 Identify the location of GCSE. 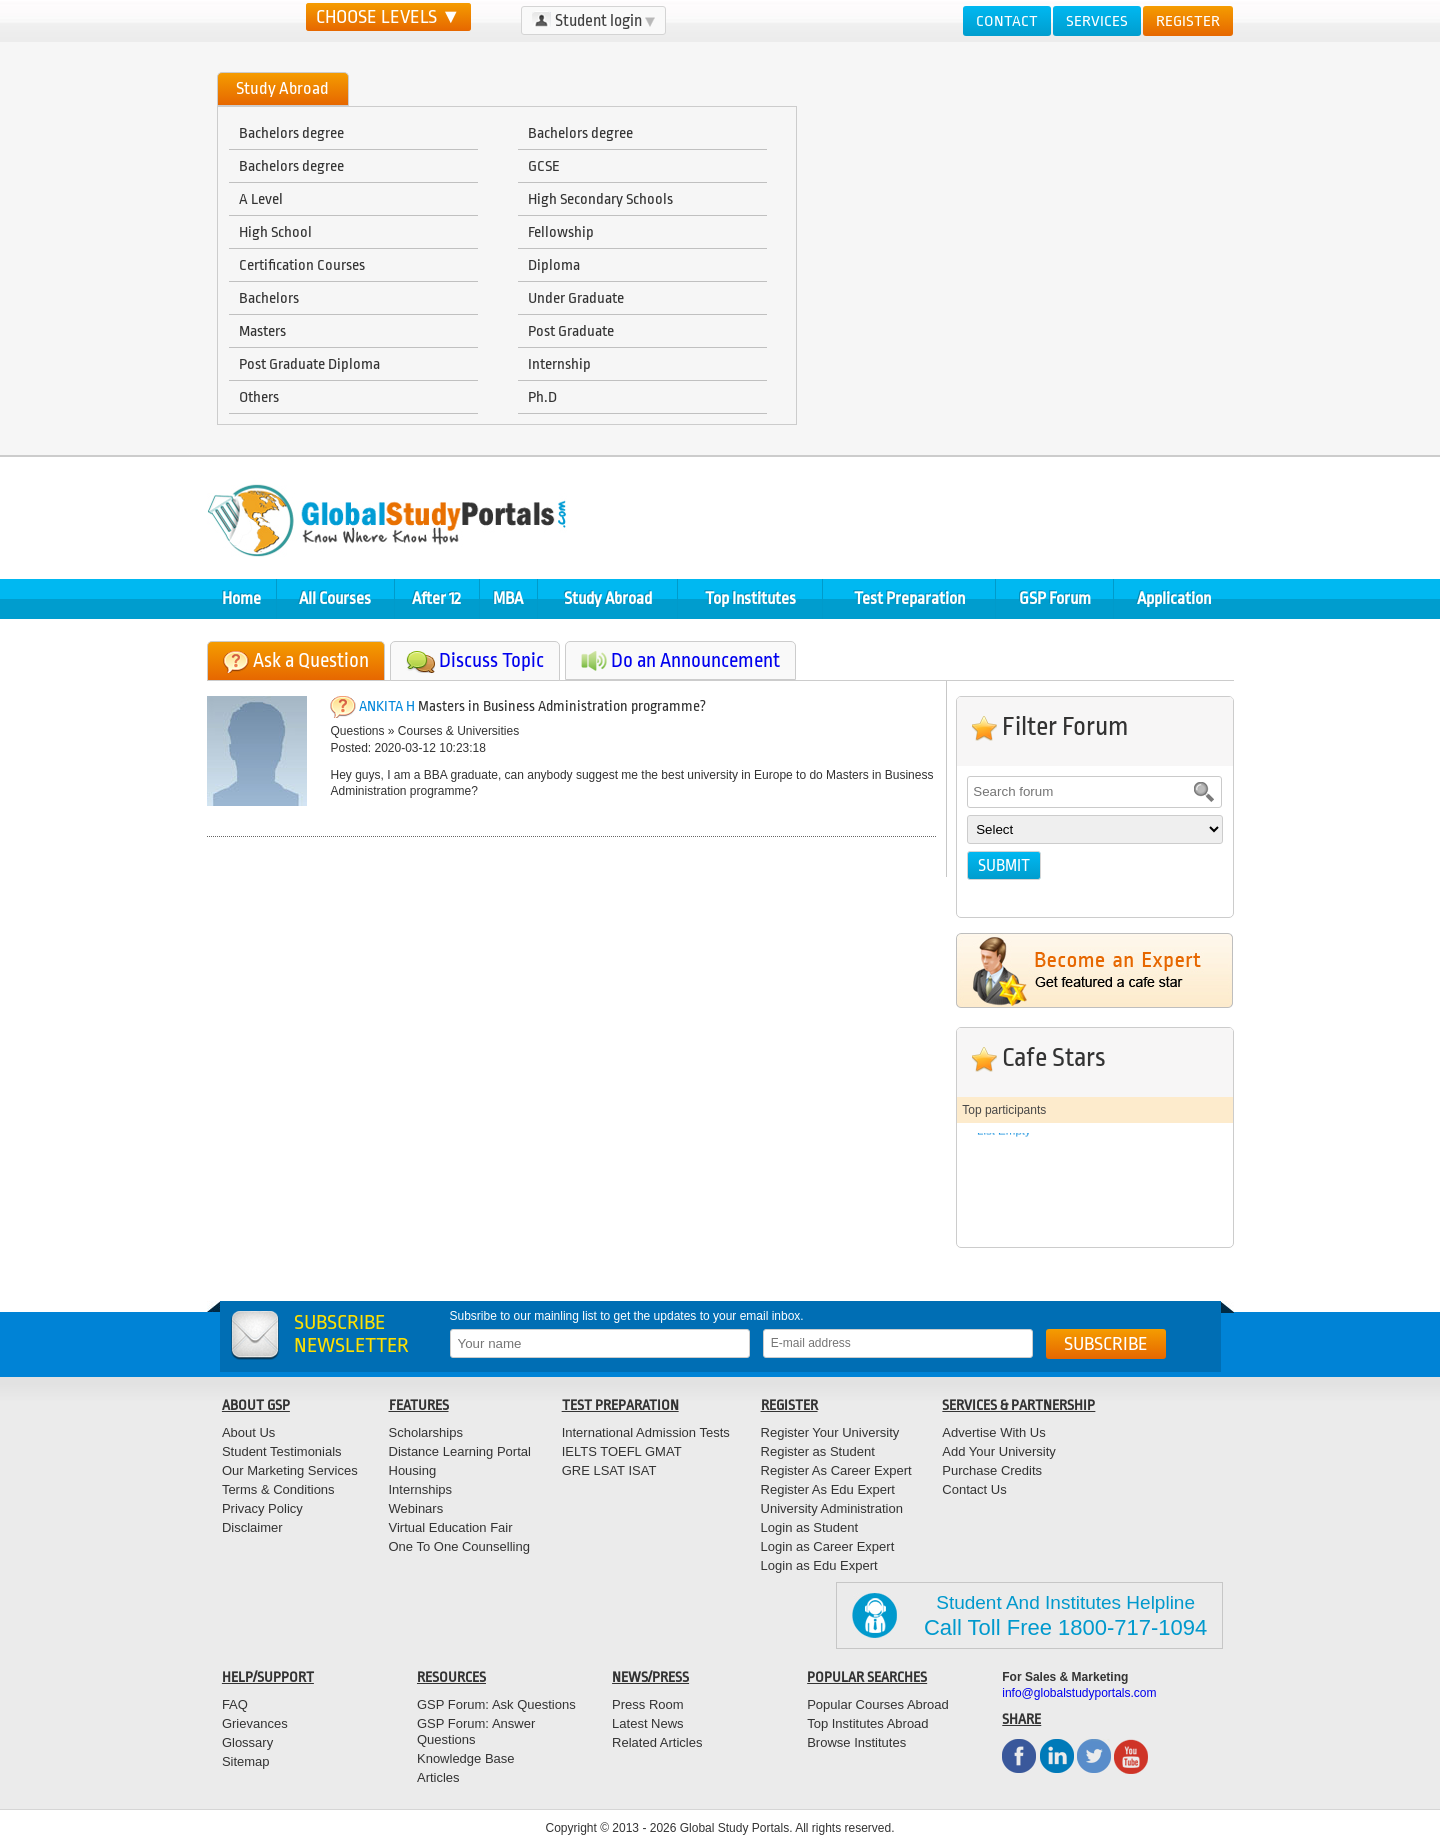
(544, 166).